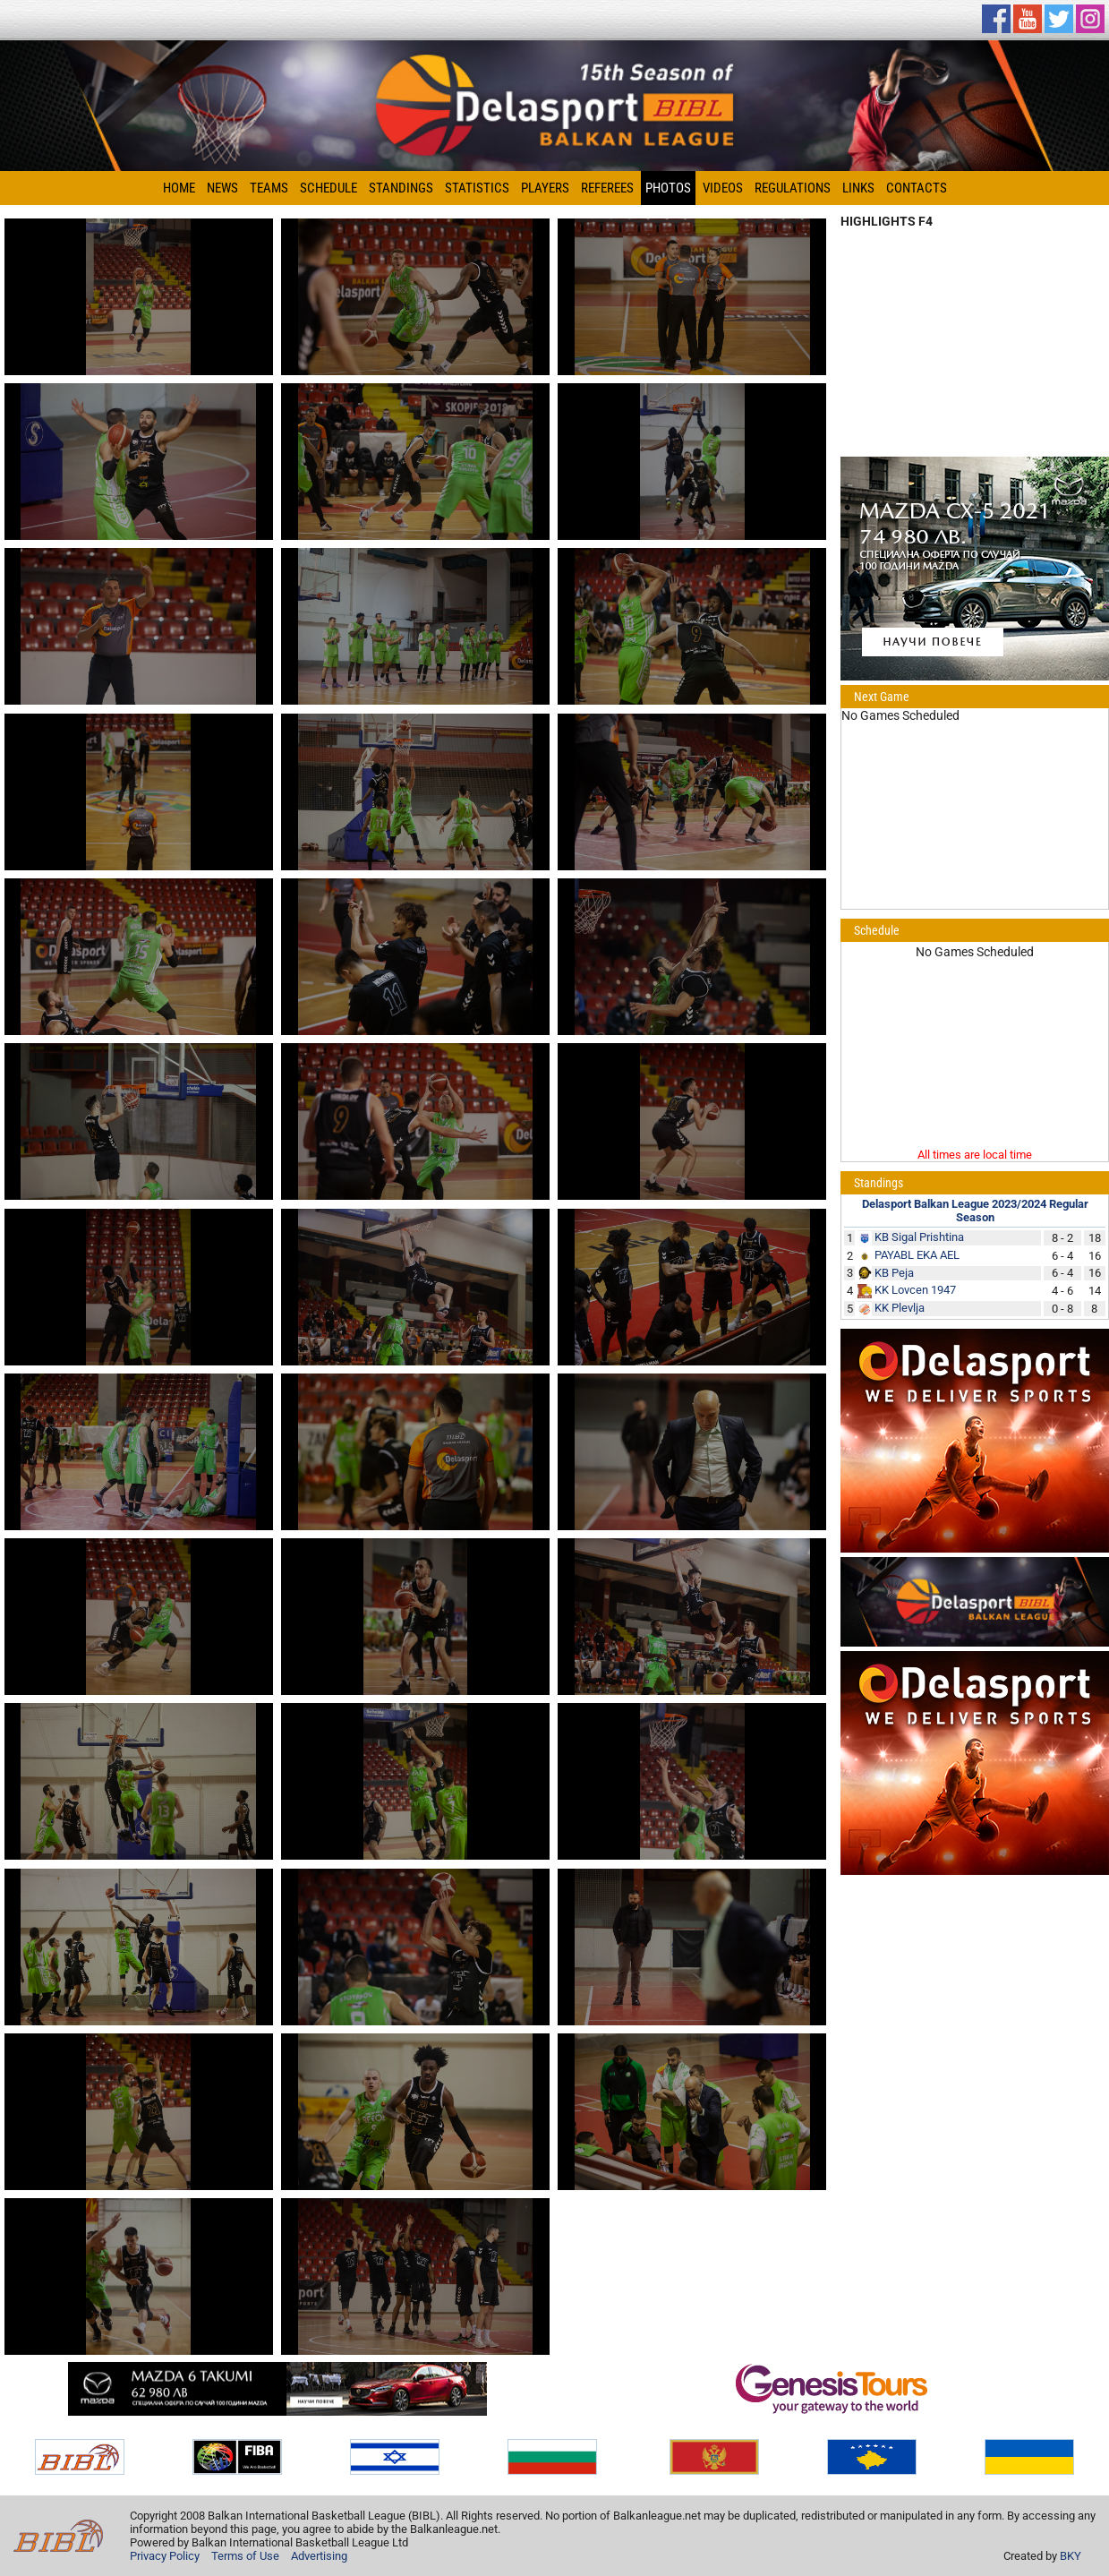  I want to click on Players, so click(545, 188).